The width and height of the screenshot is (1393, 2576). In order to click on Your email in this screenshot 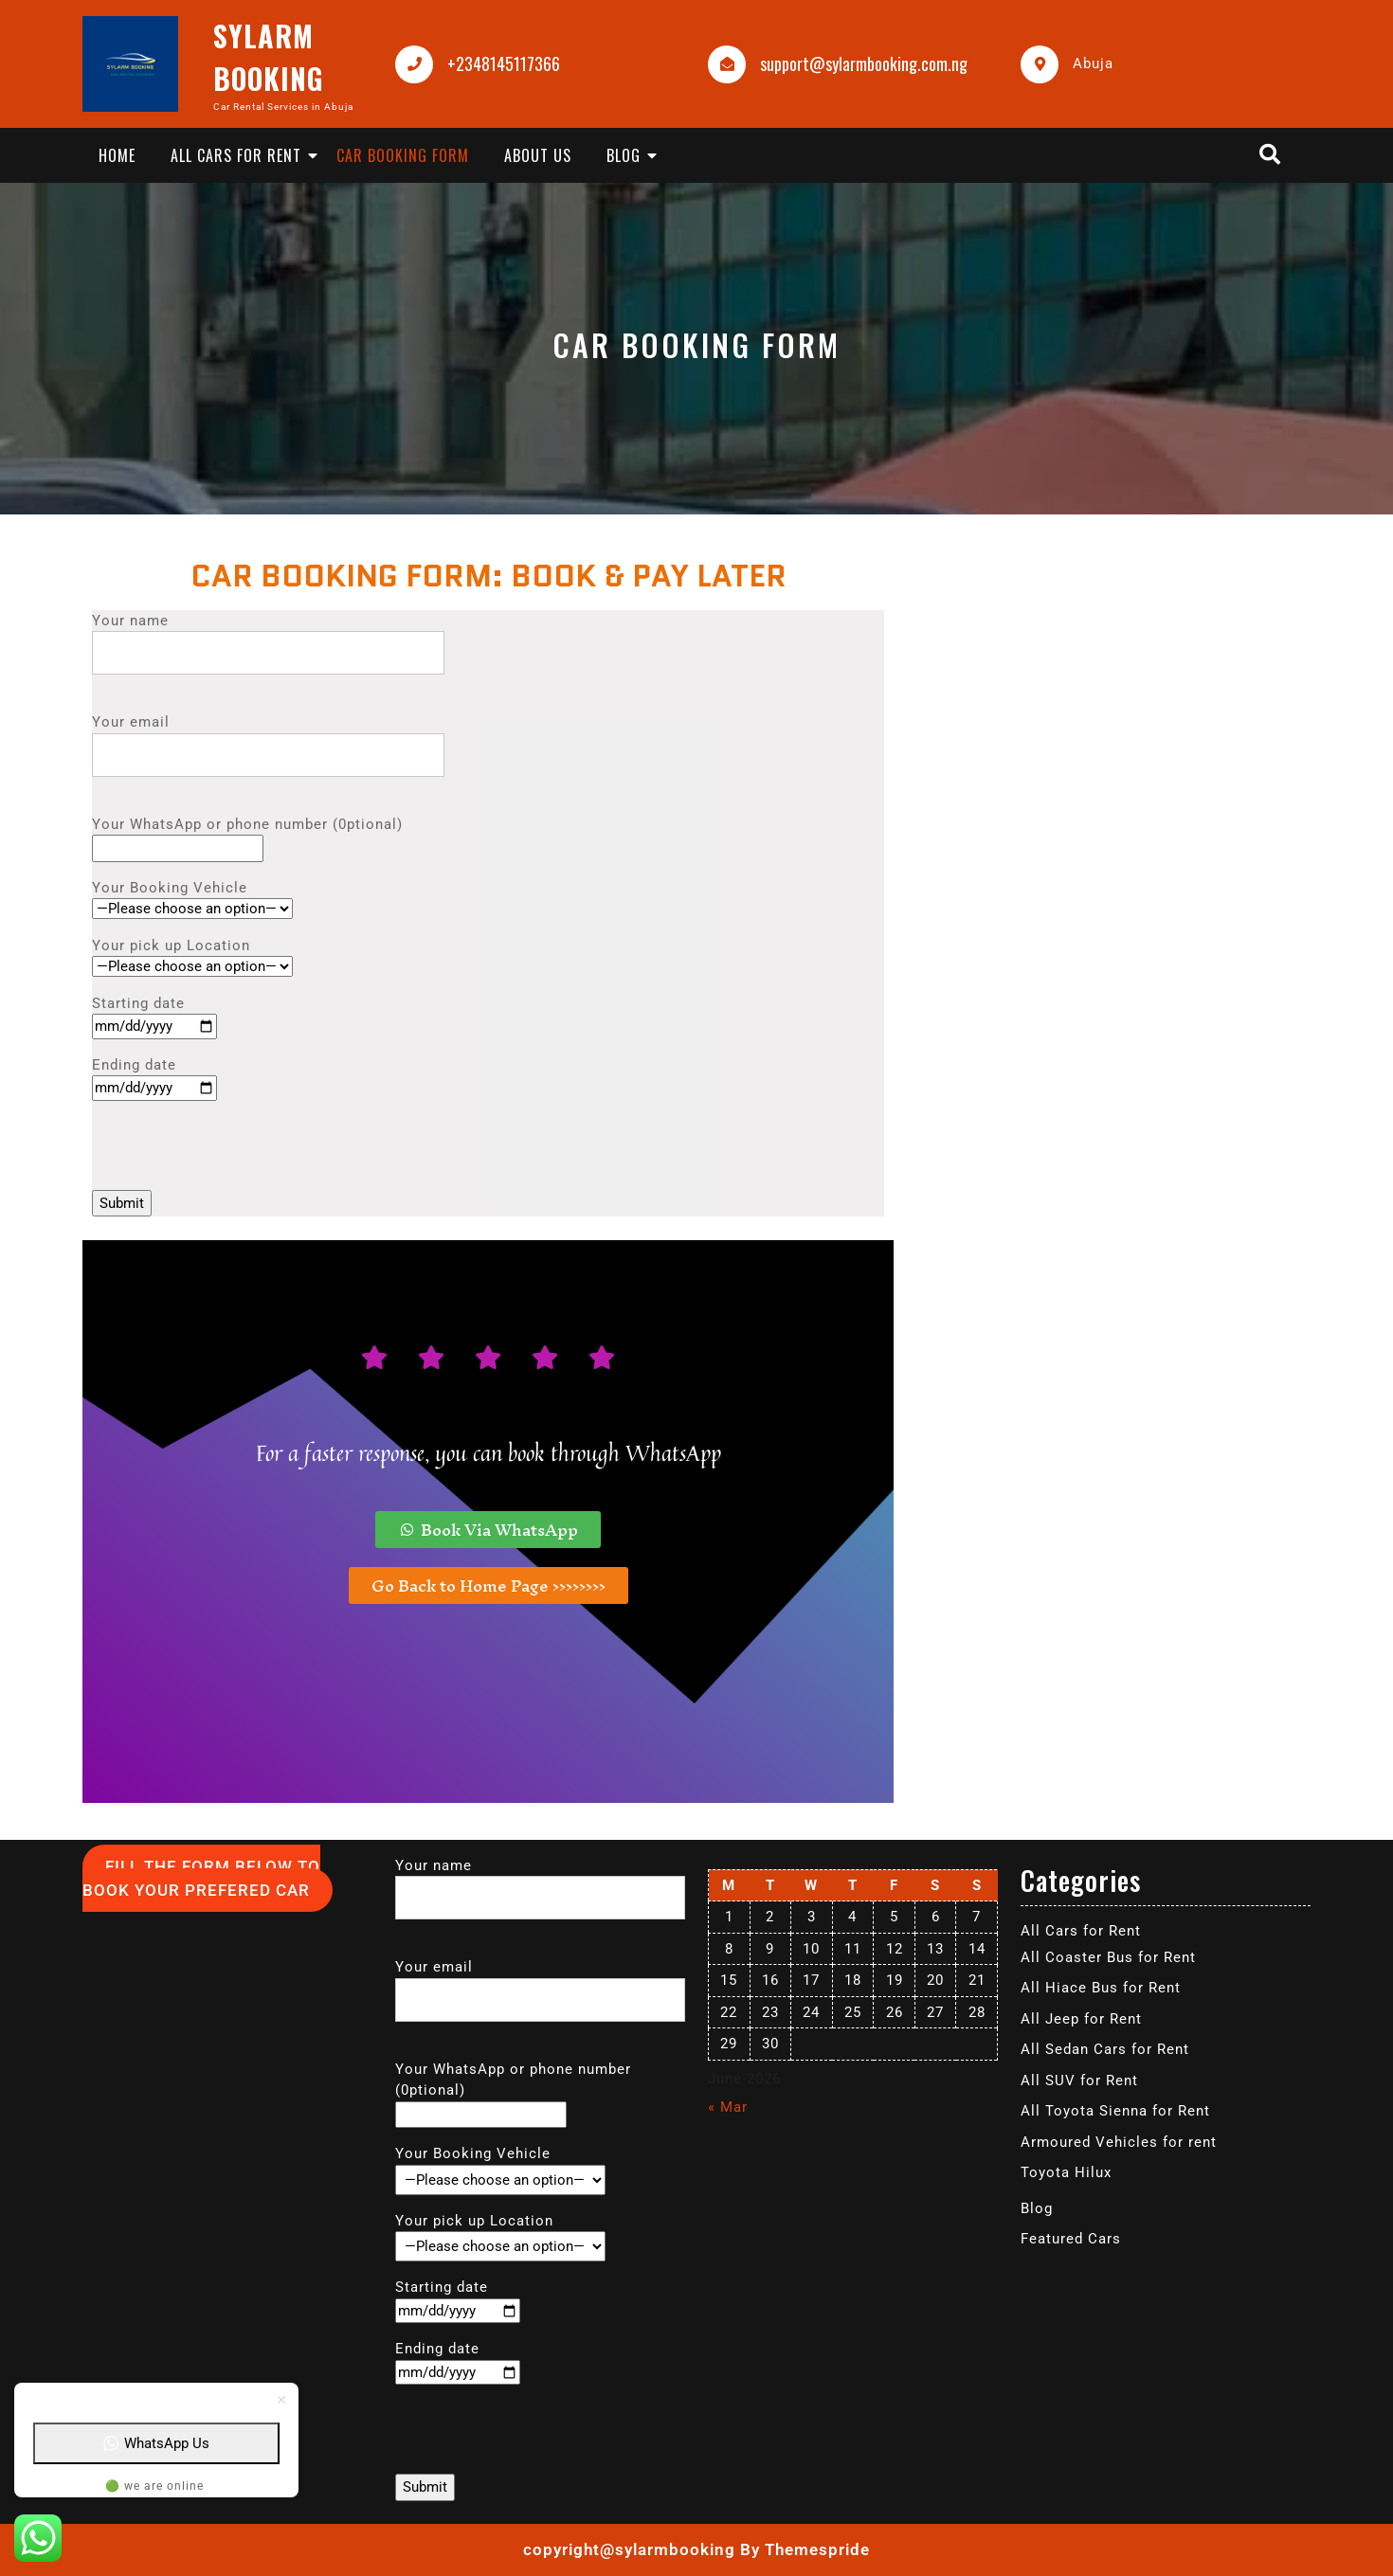, I will do `click(268, 738)`.